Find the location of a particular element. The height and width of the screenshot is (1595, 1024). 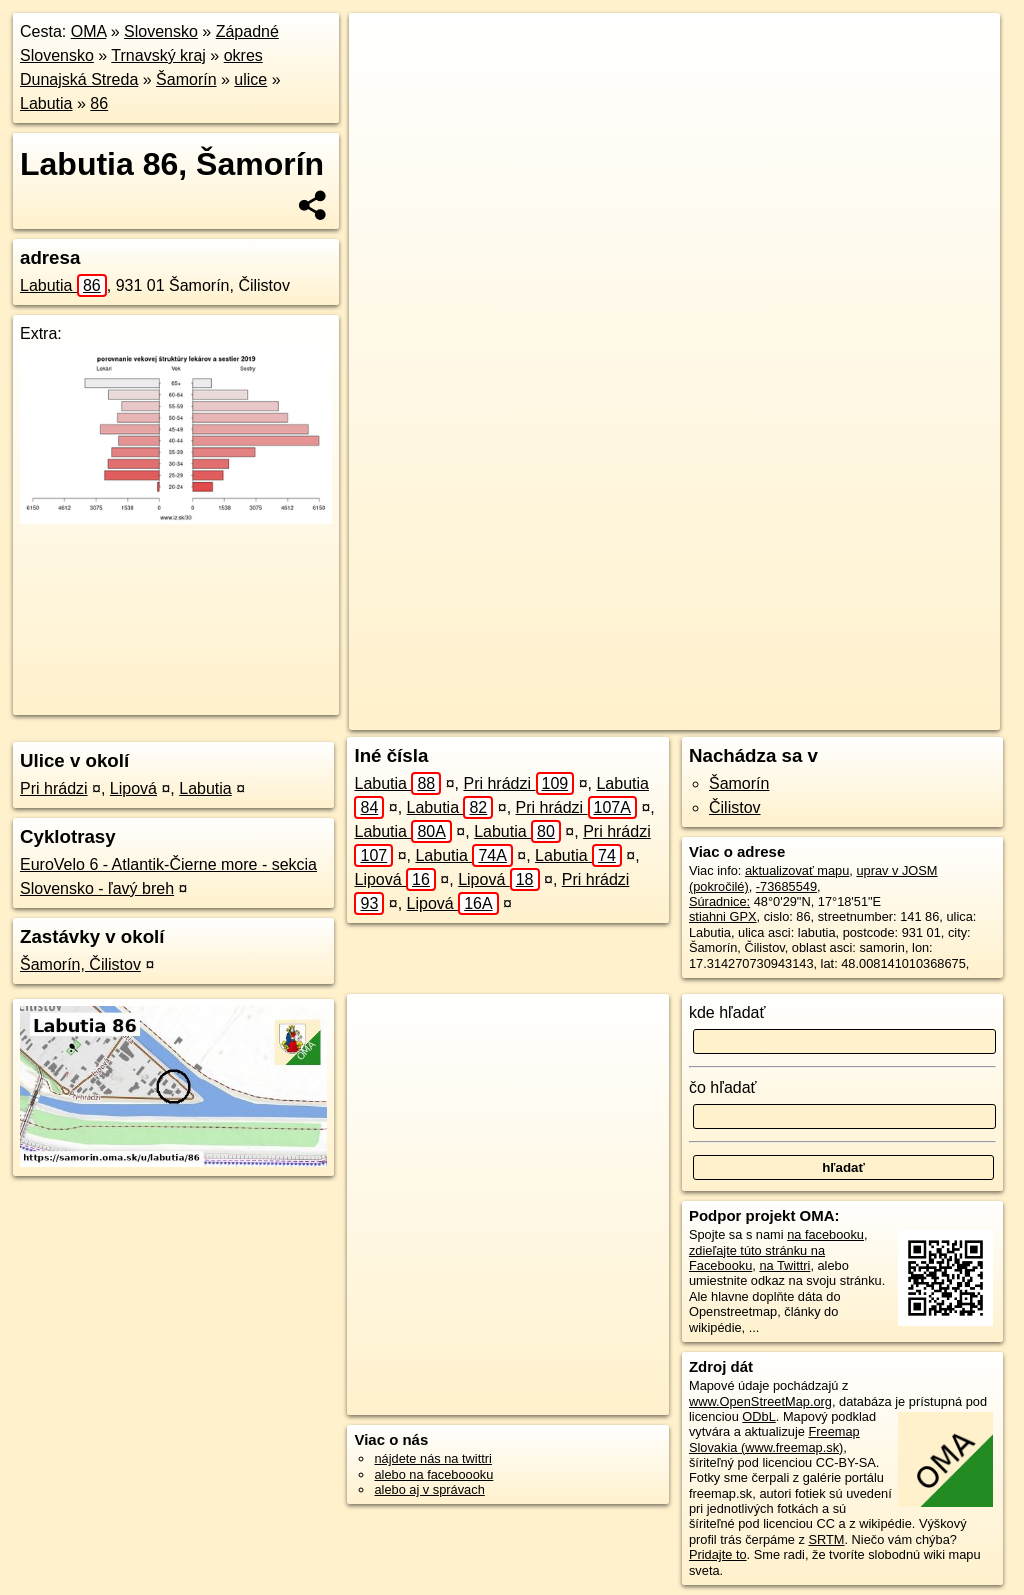

OpenStreetMap is located at coordinates (641, 715).